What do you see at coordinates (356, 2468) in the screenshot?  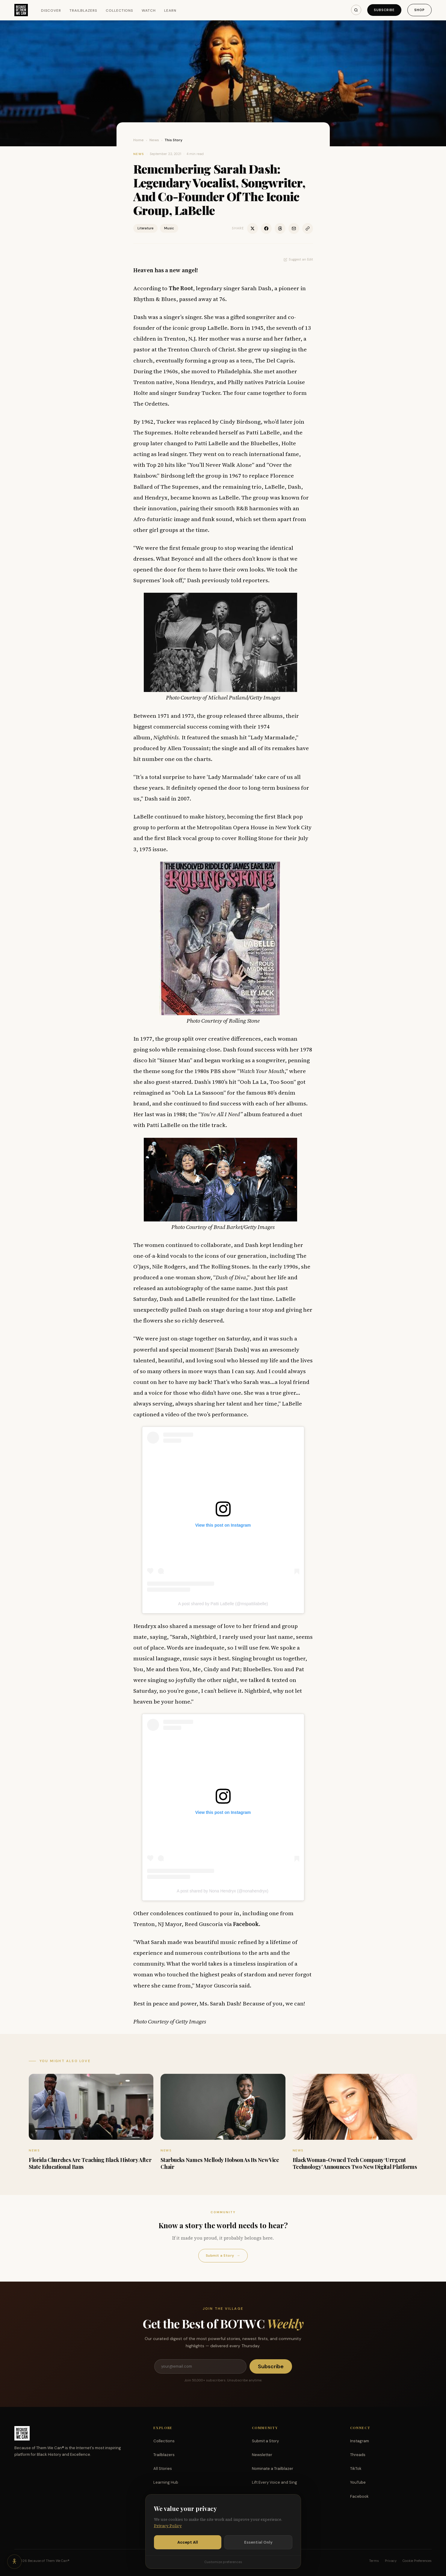 I see `TikTok` at bounding box center [356, 2468].